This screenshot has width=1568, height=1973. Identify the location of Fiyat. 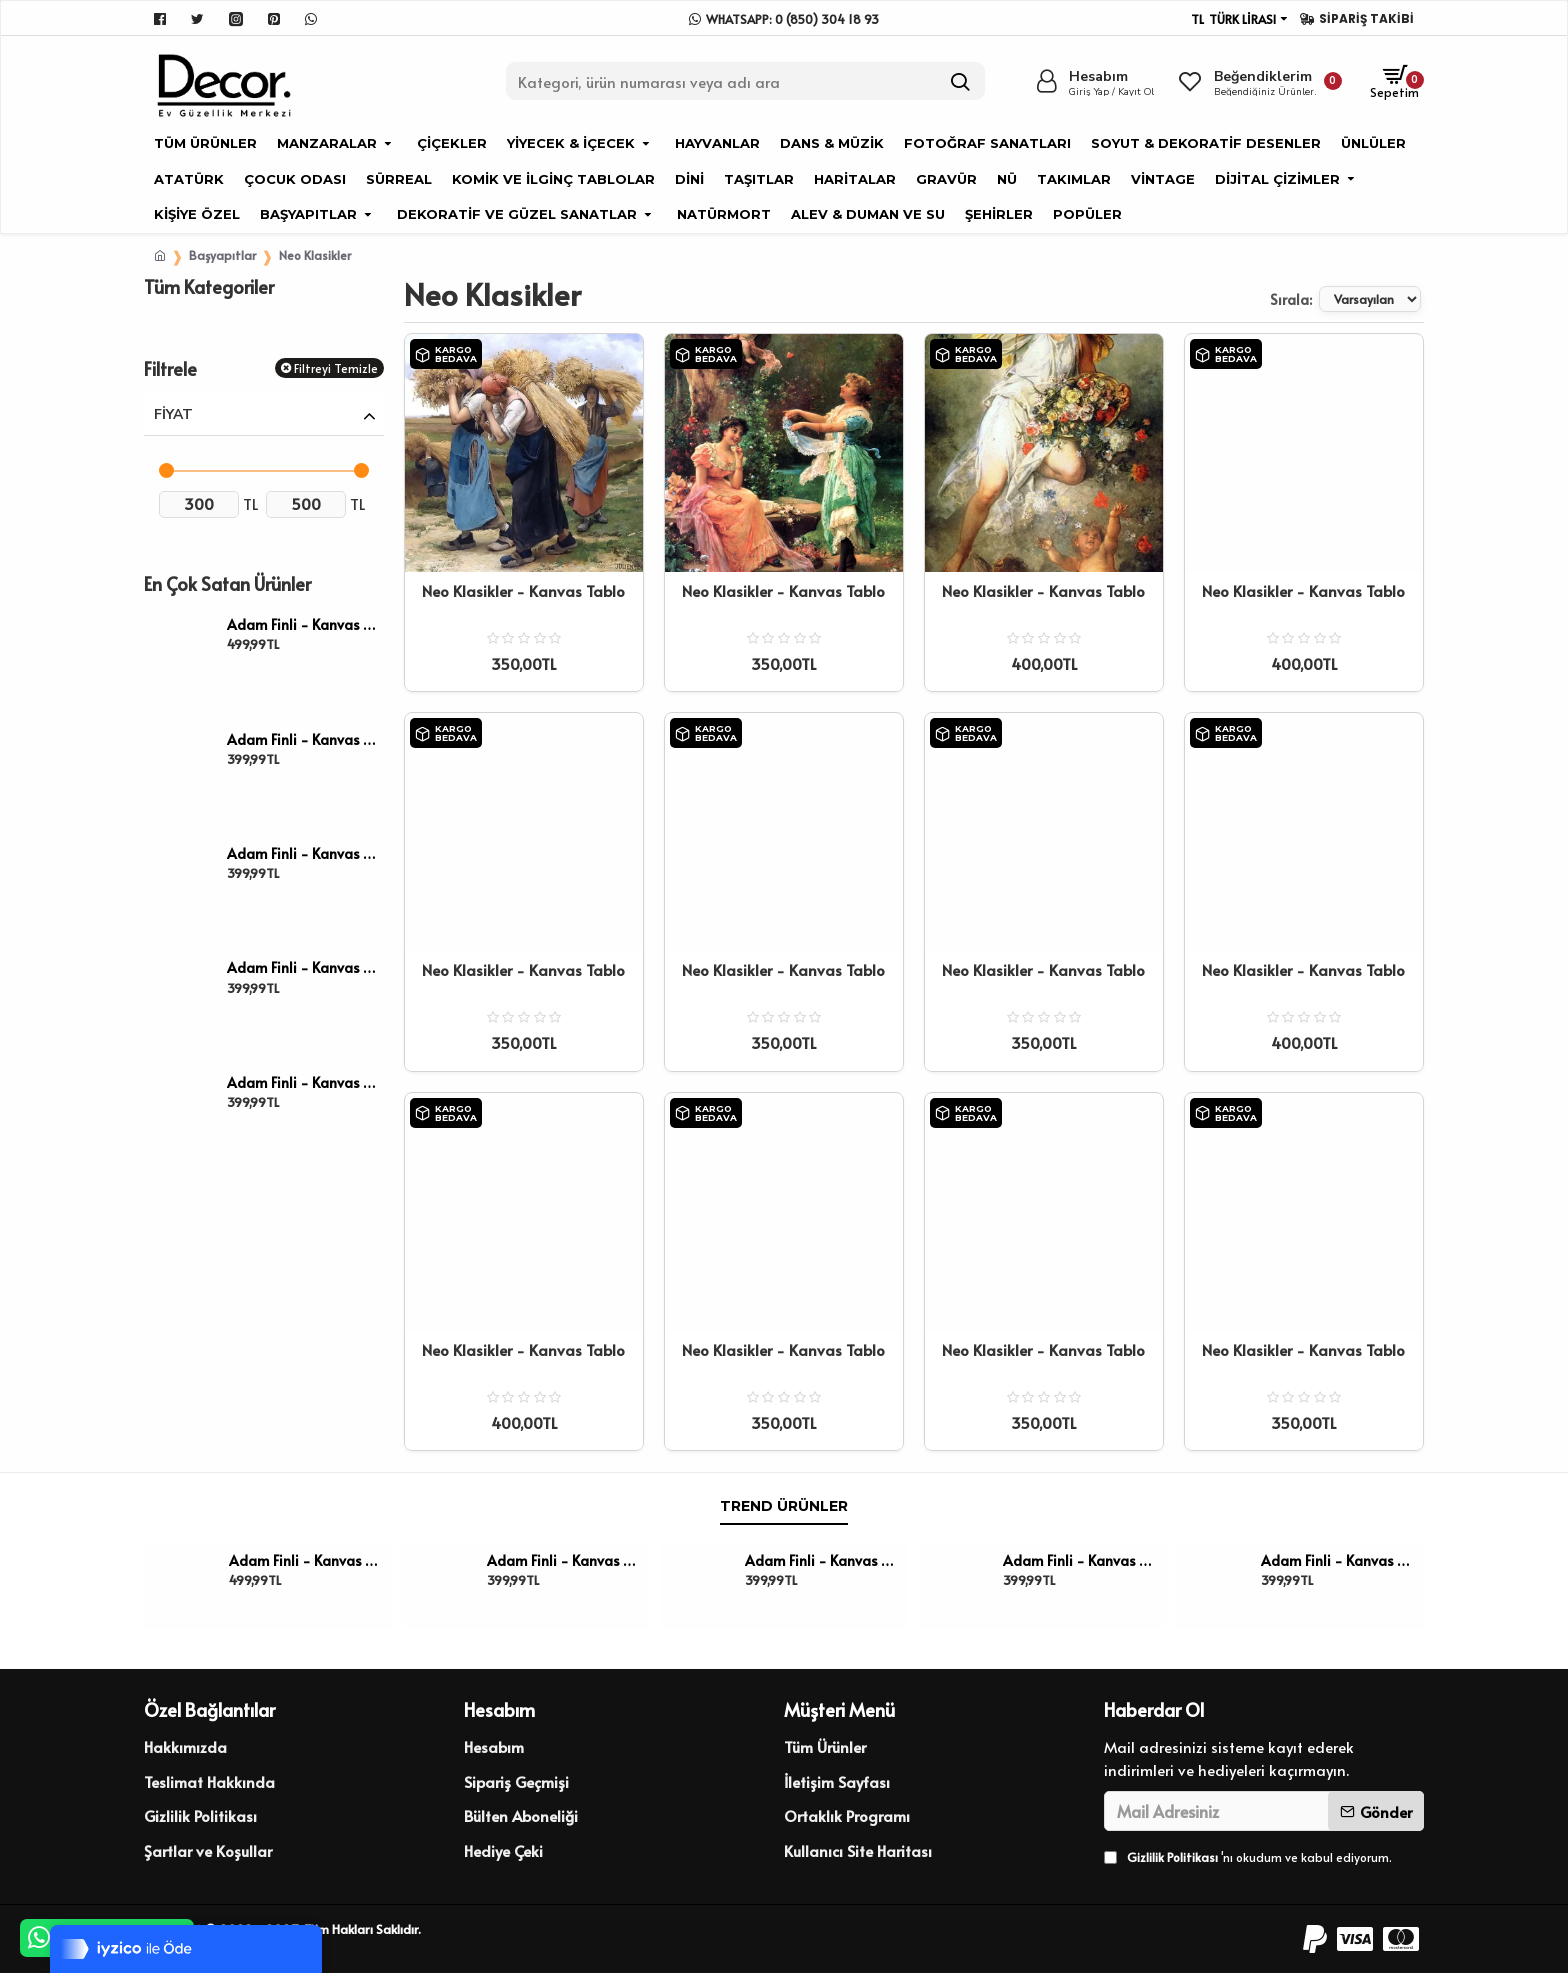
(173, 414).